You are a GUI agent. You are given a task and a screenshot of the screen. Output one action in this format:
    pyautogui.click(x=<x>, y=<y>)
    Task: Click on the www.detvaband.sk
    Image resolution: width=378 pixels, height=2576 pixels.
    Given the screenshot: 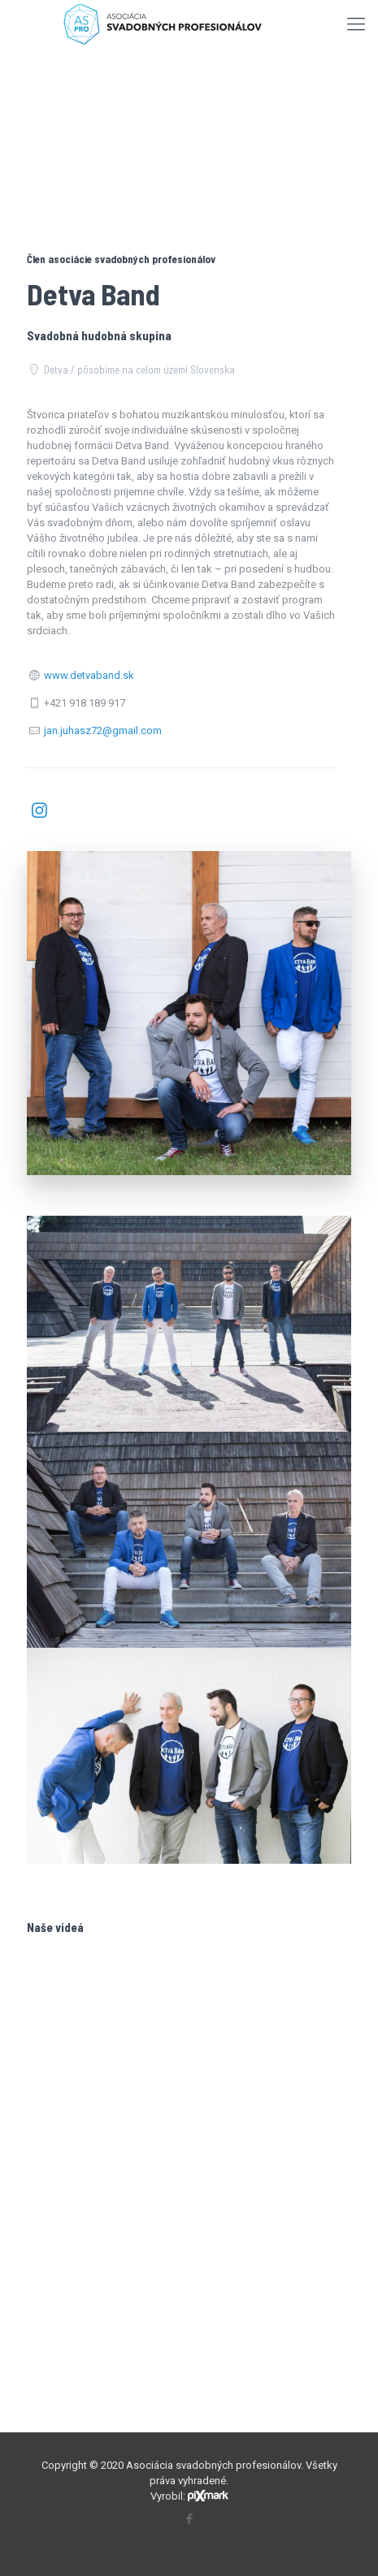 What is the action you would take?
    pyautogui.click(x=89, y=675)
    